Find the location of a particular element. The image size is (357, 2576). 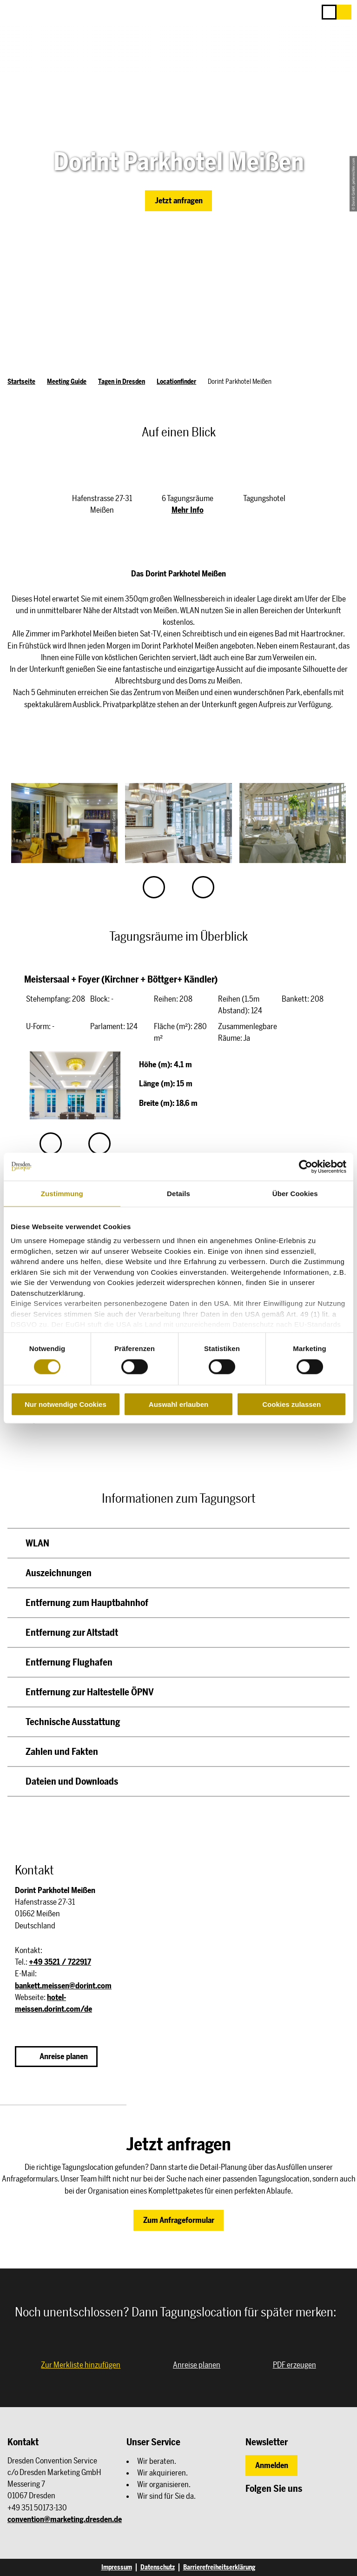

Impressum is located at coordinates (116, 2567).